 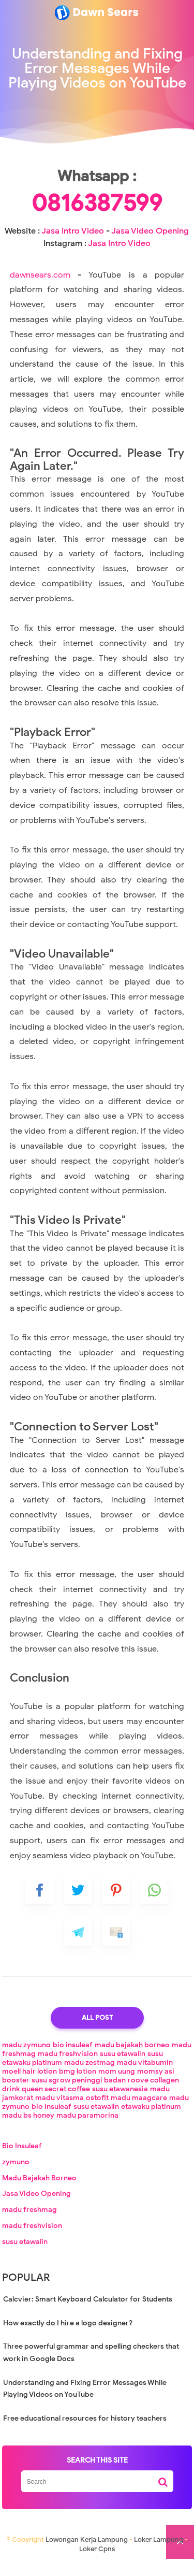 What do you see at coordinates (72, 242) in the screenshot?
I see `Jasa Intro Video` at bounding box center [72, 242].